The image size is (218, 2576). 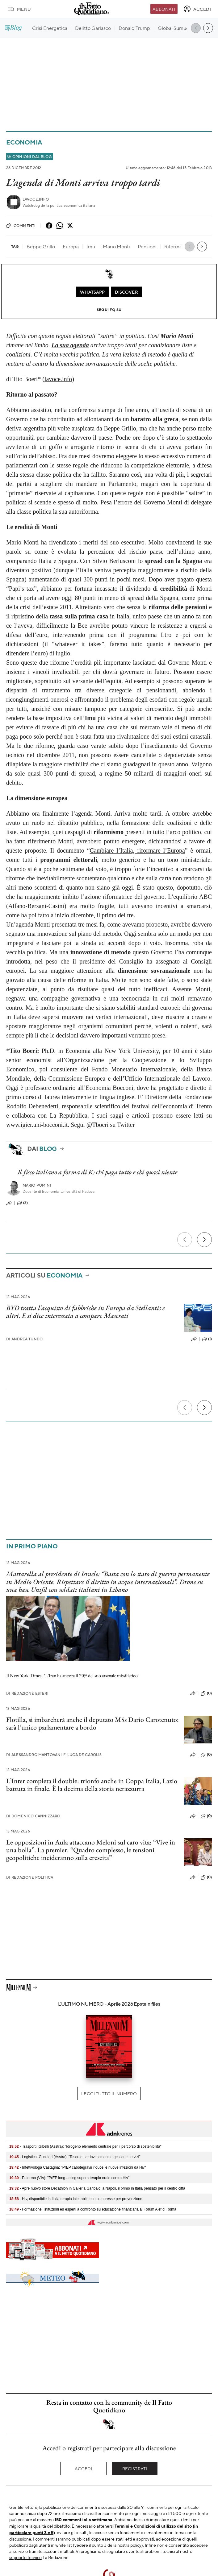 I want to click on L’Inter completa il double: trionfo anche in Coppa Italia, Lazio battuta in finale. È la decima della storia nerazzurra, so click(x=91, y=1784).